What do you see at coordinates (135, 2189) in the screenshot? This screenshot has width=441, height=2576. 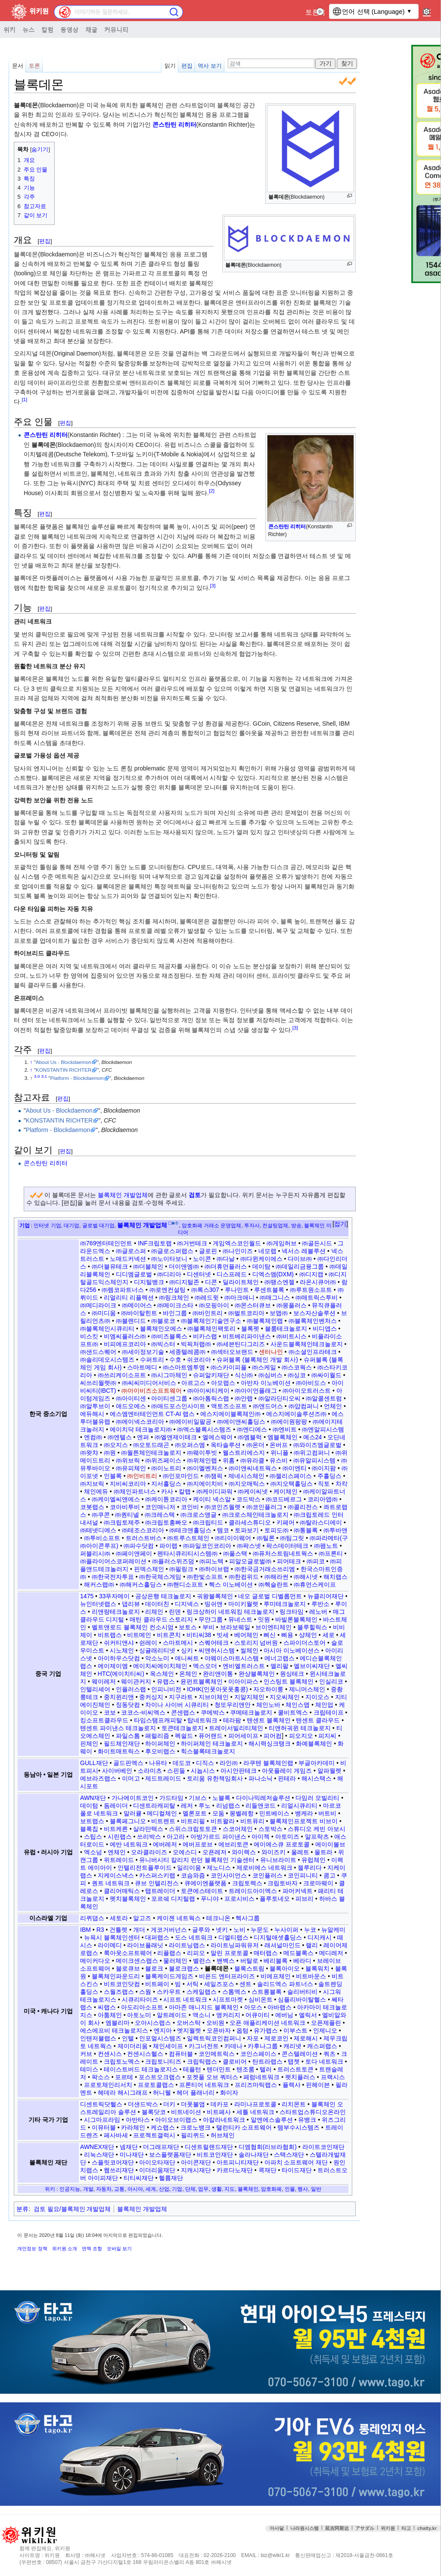 I see `아시아` at bounding box center [135, 2189].